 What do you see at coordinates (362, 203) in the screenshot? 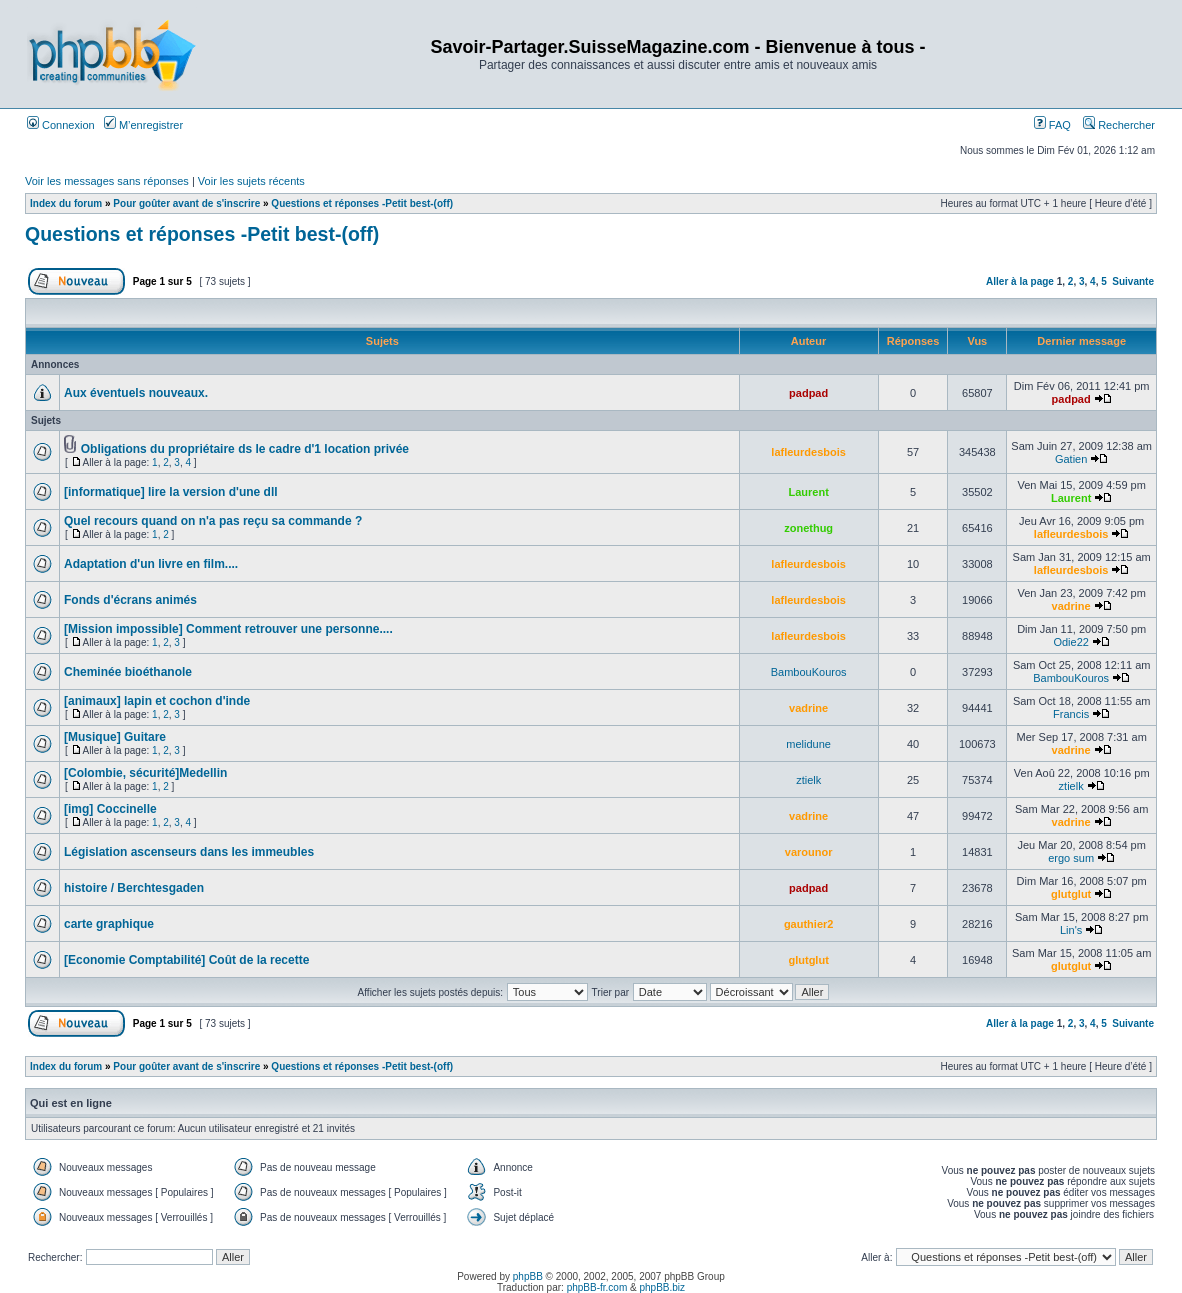
I see `Questions et réponses -Petit best-(off)` at bounding box center [362, 203].